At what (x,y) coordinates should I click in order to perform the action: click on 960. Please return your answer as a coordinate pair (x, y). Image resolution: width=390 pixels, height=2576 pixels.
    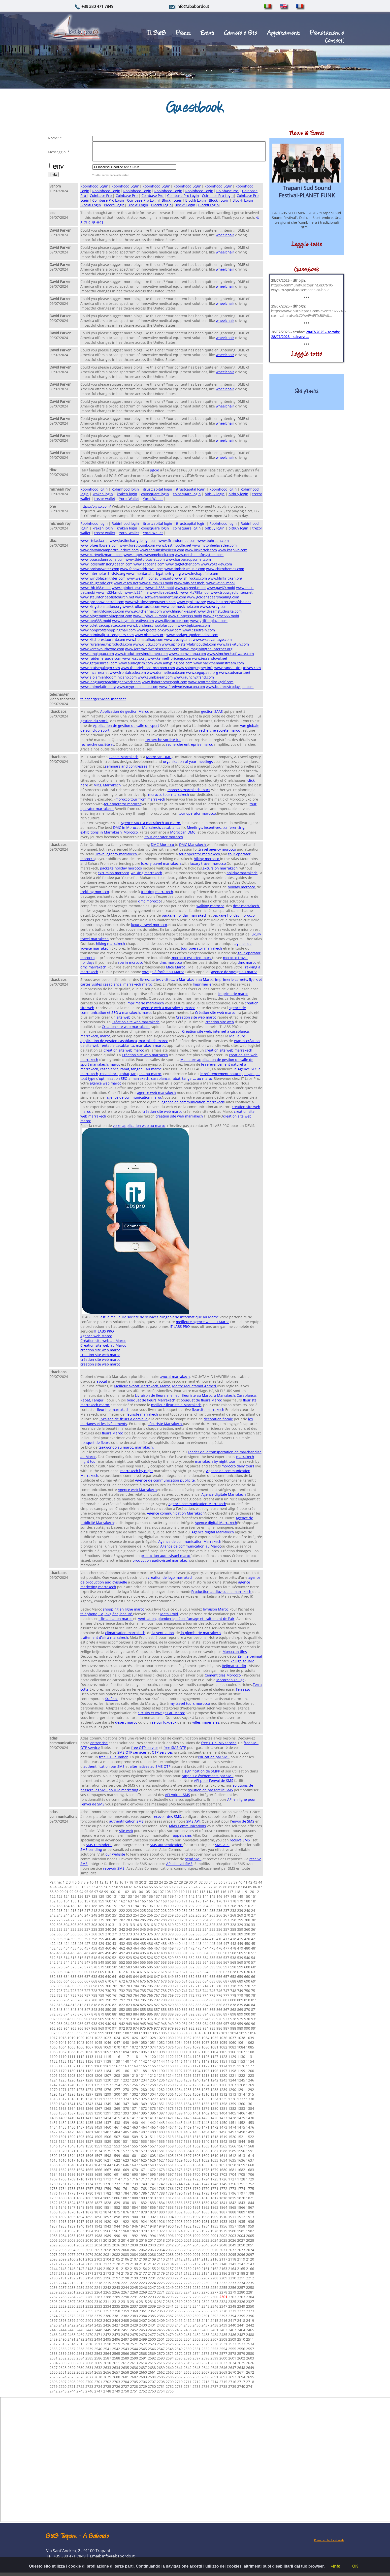
    Looking at the image, I should click on (247, 2027).